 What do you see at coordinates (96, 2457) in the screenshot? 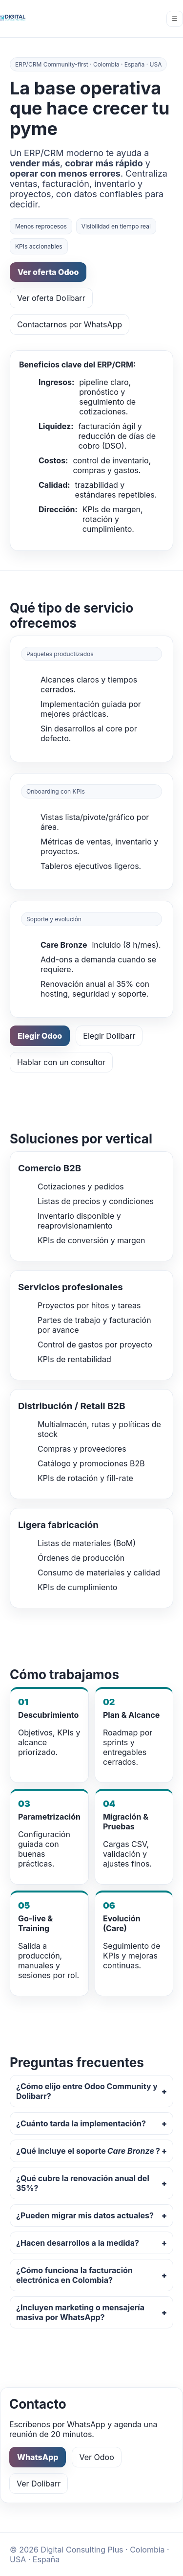
I see `Ver Odoo` at bounding box center [96, 2457].